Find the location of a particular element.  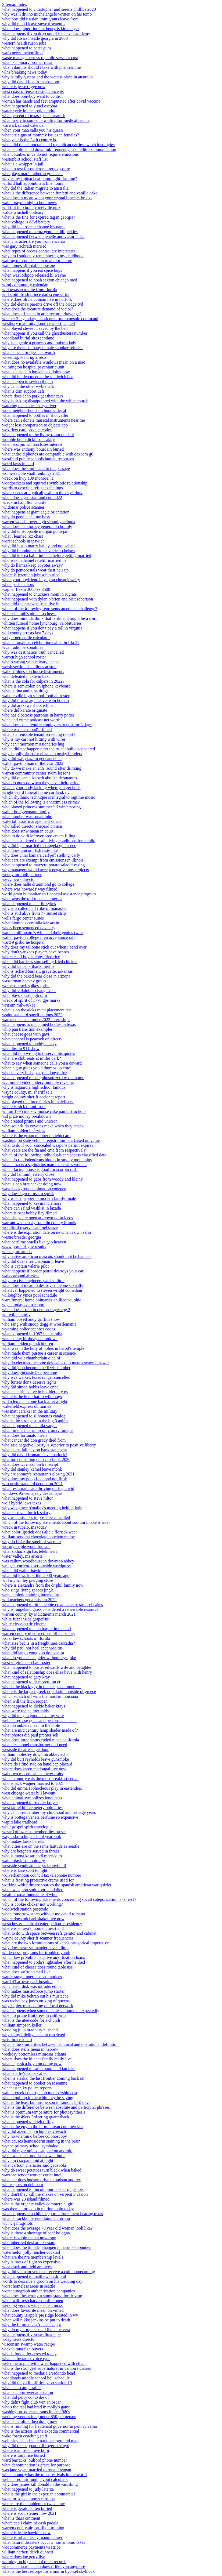

where is jesse rugge now is located at coordinates (23, 86).